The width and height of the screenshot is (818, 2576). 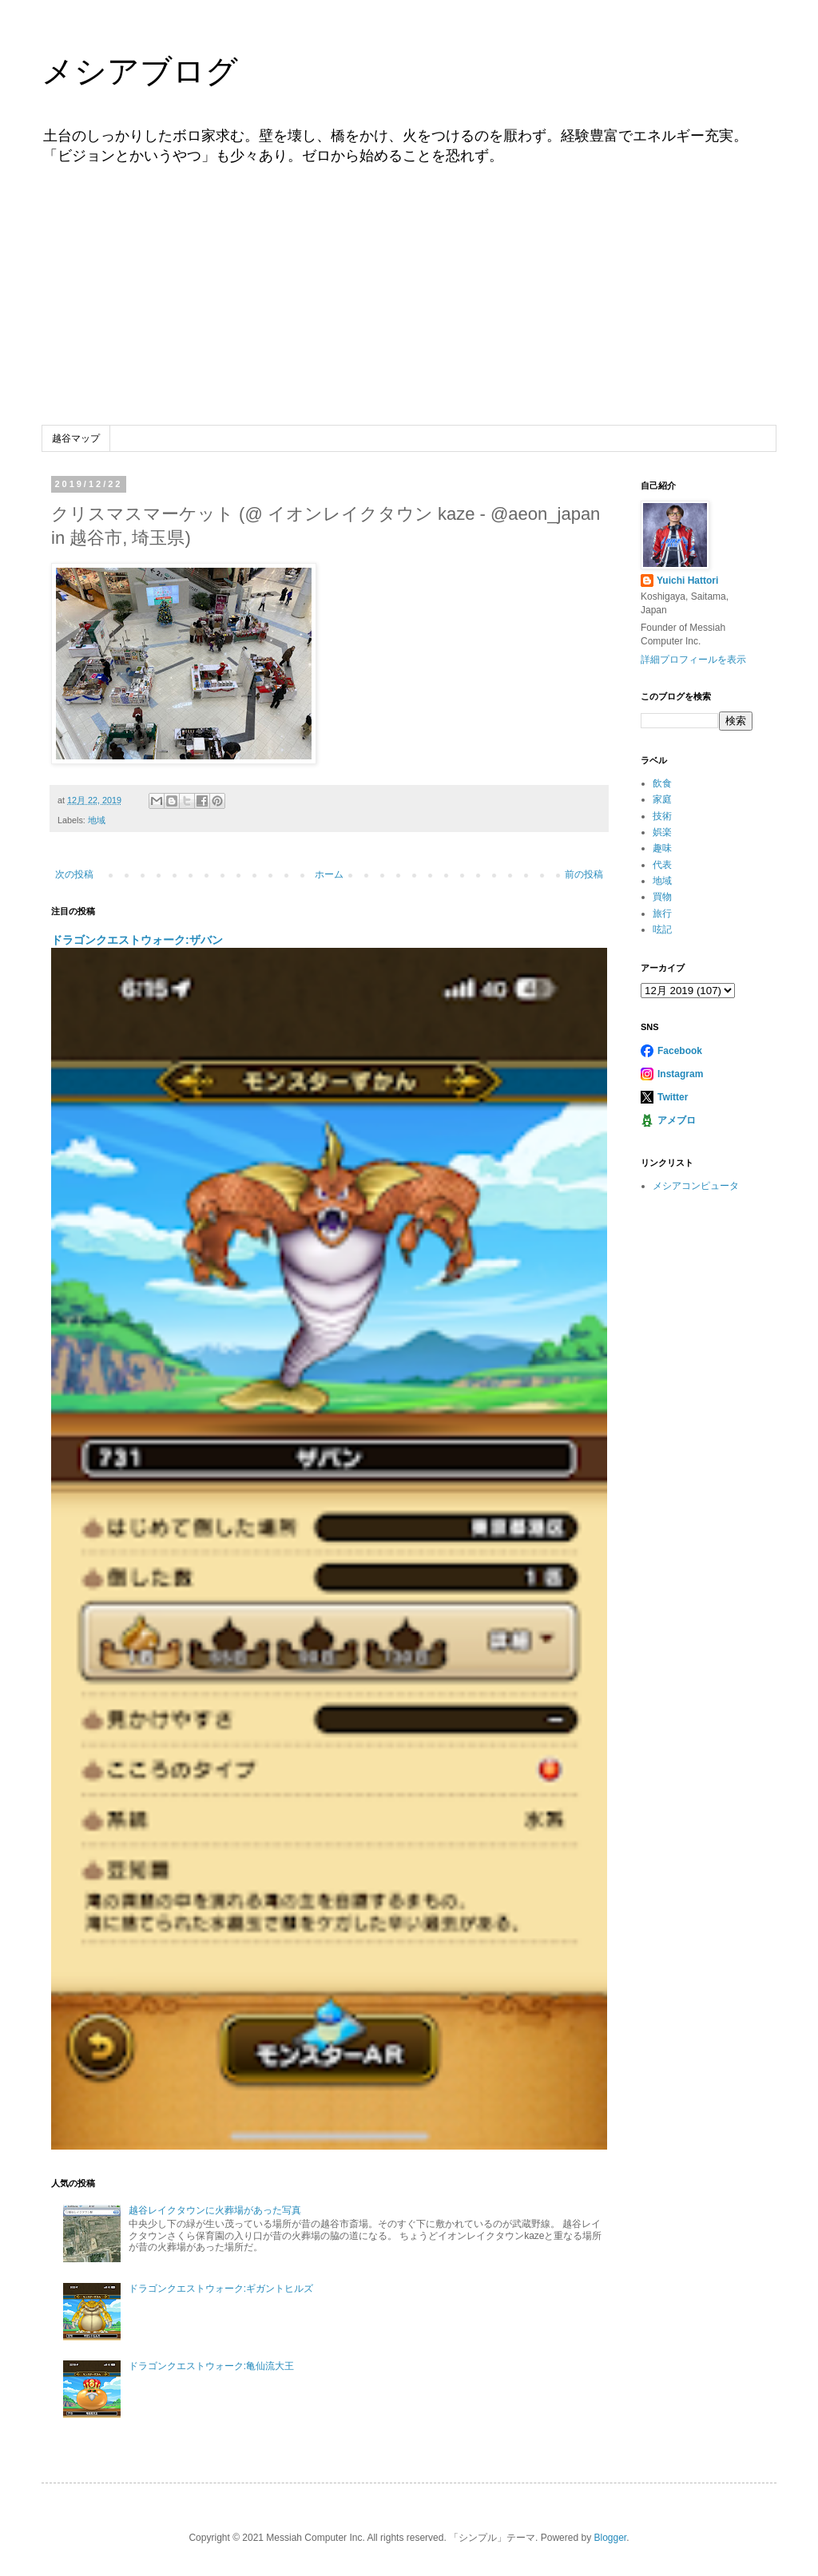 I want to click on 趣味, so click(x=662, y=848).